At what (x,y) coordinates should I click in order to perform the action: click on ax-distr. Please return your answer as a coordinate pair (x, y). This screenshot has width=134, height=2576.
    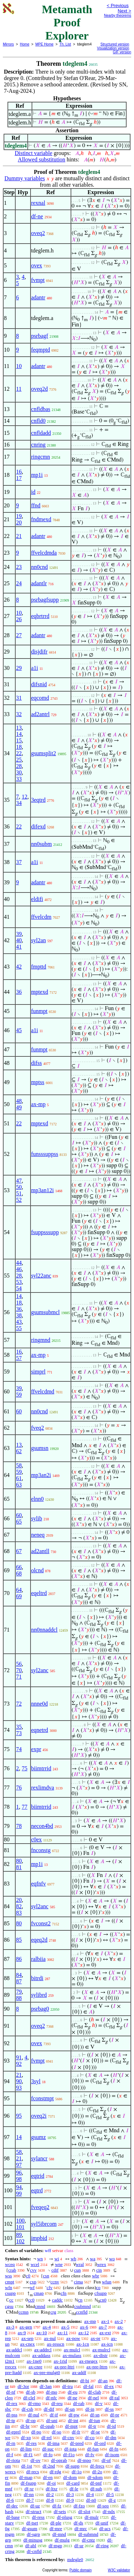
    Looking at the image, I should click on (101, 2355).